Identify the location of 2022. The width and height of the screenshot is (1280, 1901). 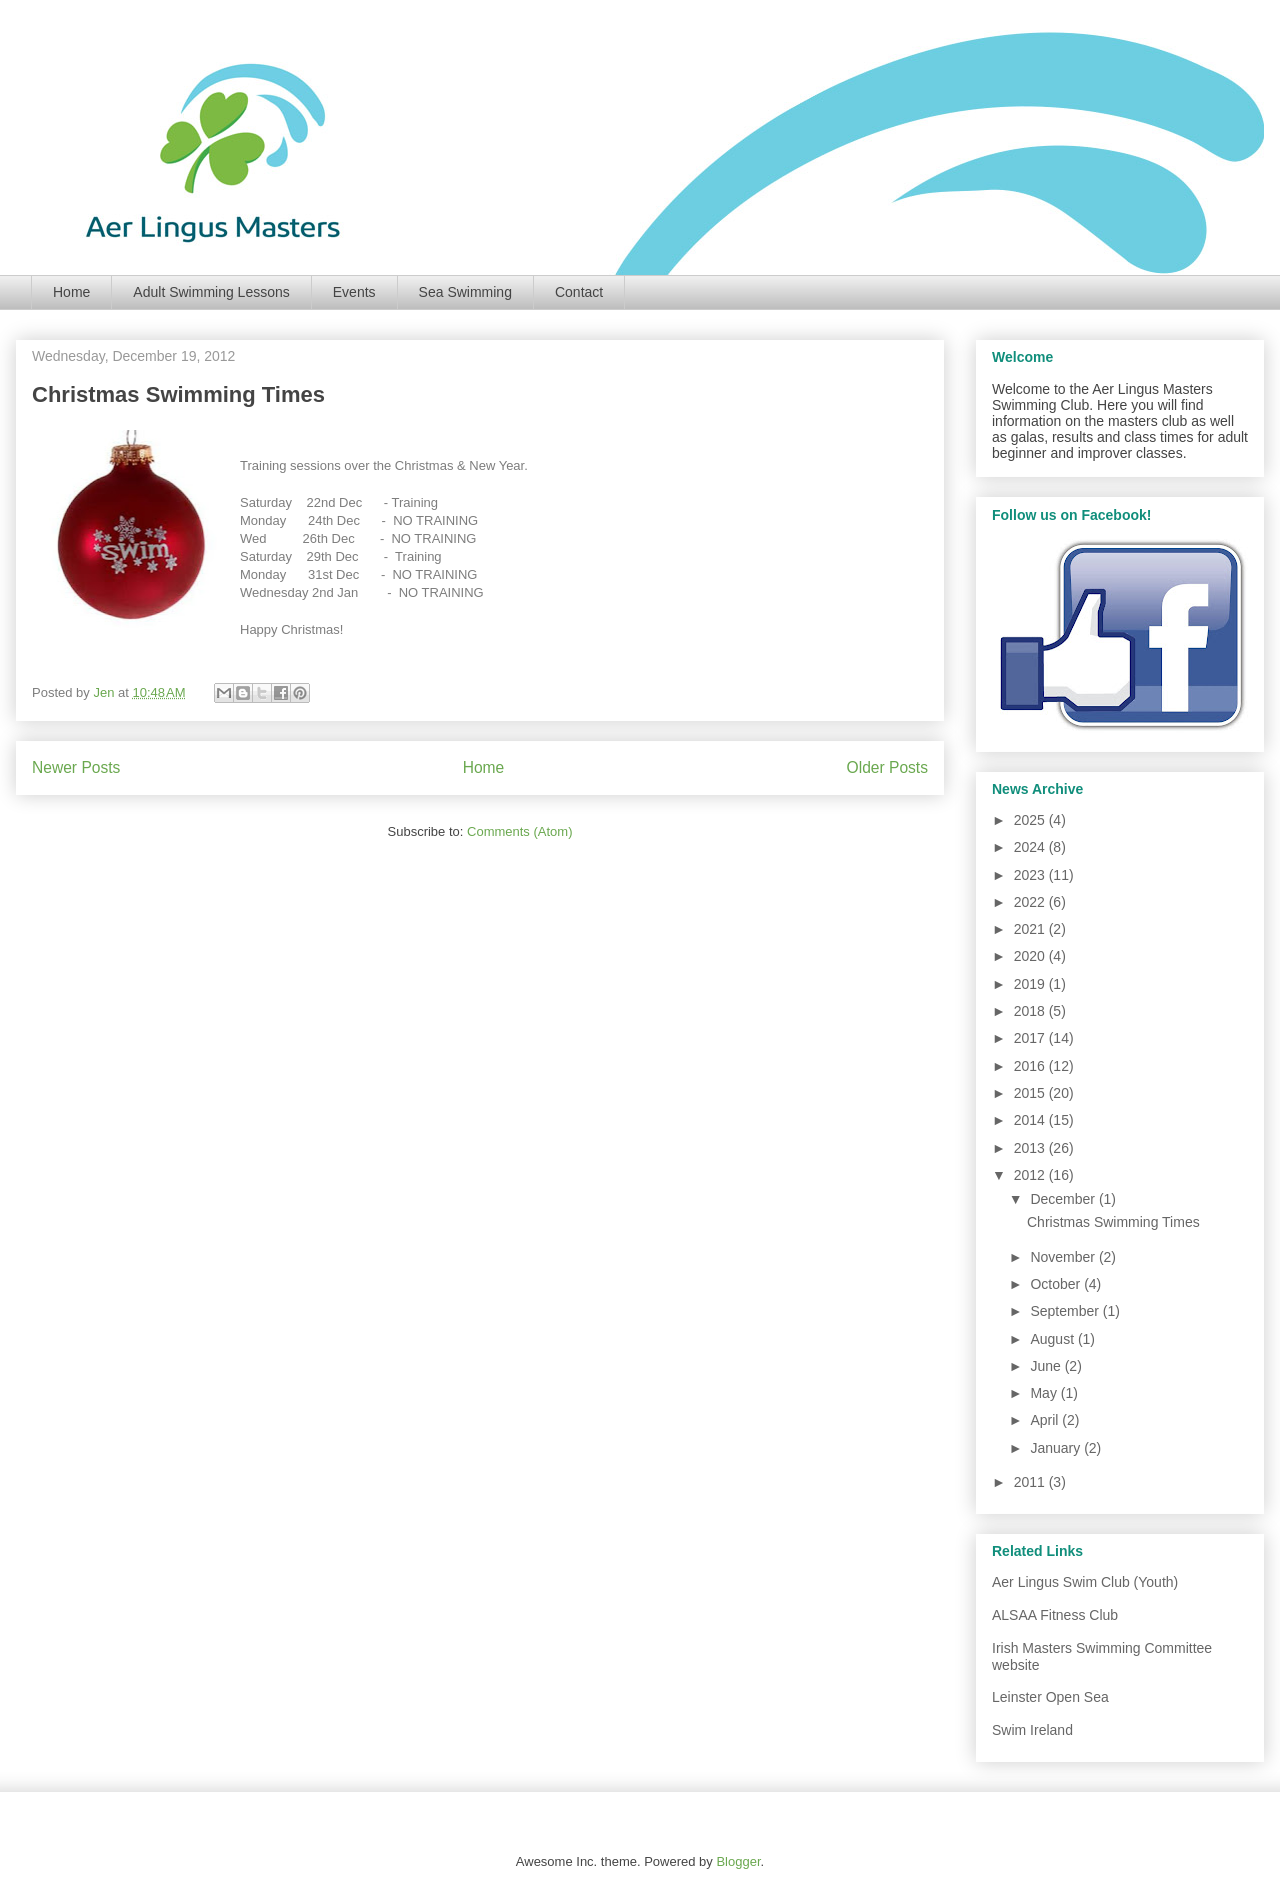
(1031, 902).